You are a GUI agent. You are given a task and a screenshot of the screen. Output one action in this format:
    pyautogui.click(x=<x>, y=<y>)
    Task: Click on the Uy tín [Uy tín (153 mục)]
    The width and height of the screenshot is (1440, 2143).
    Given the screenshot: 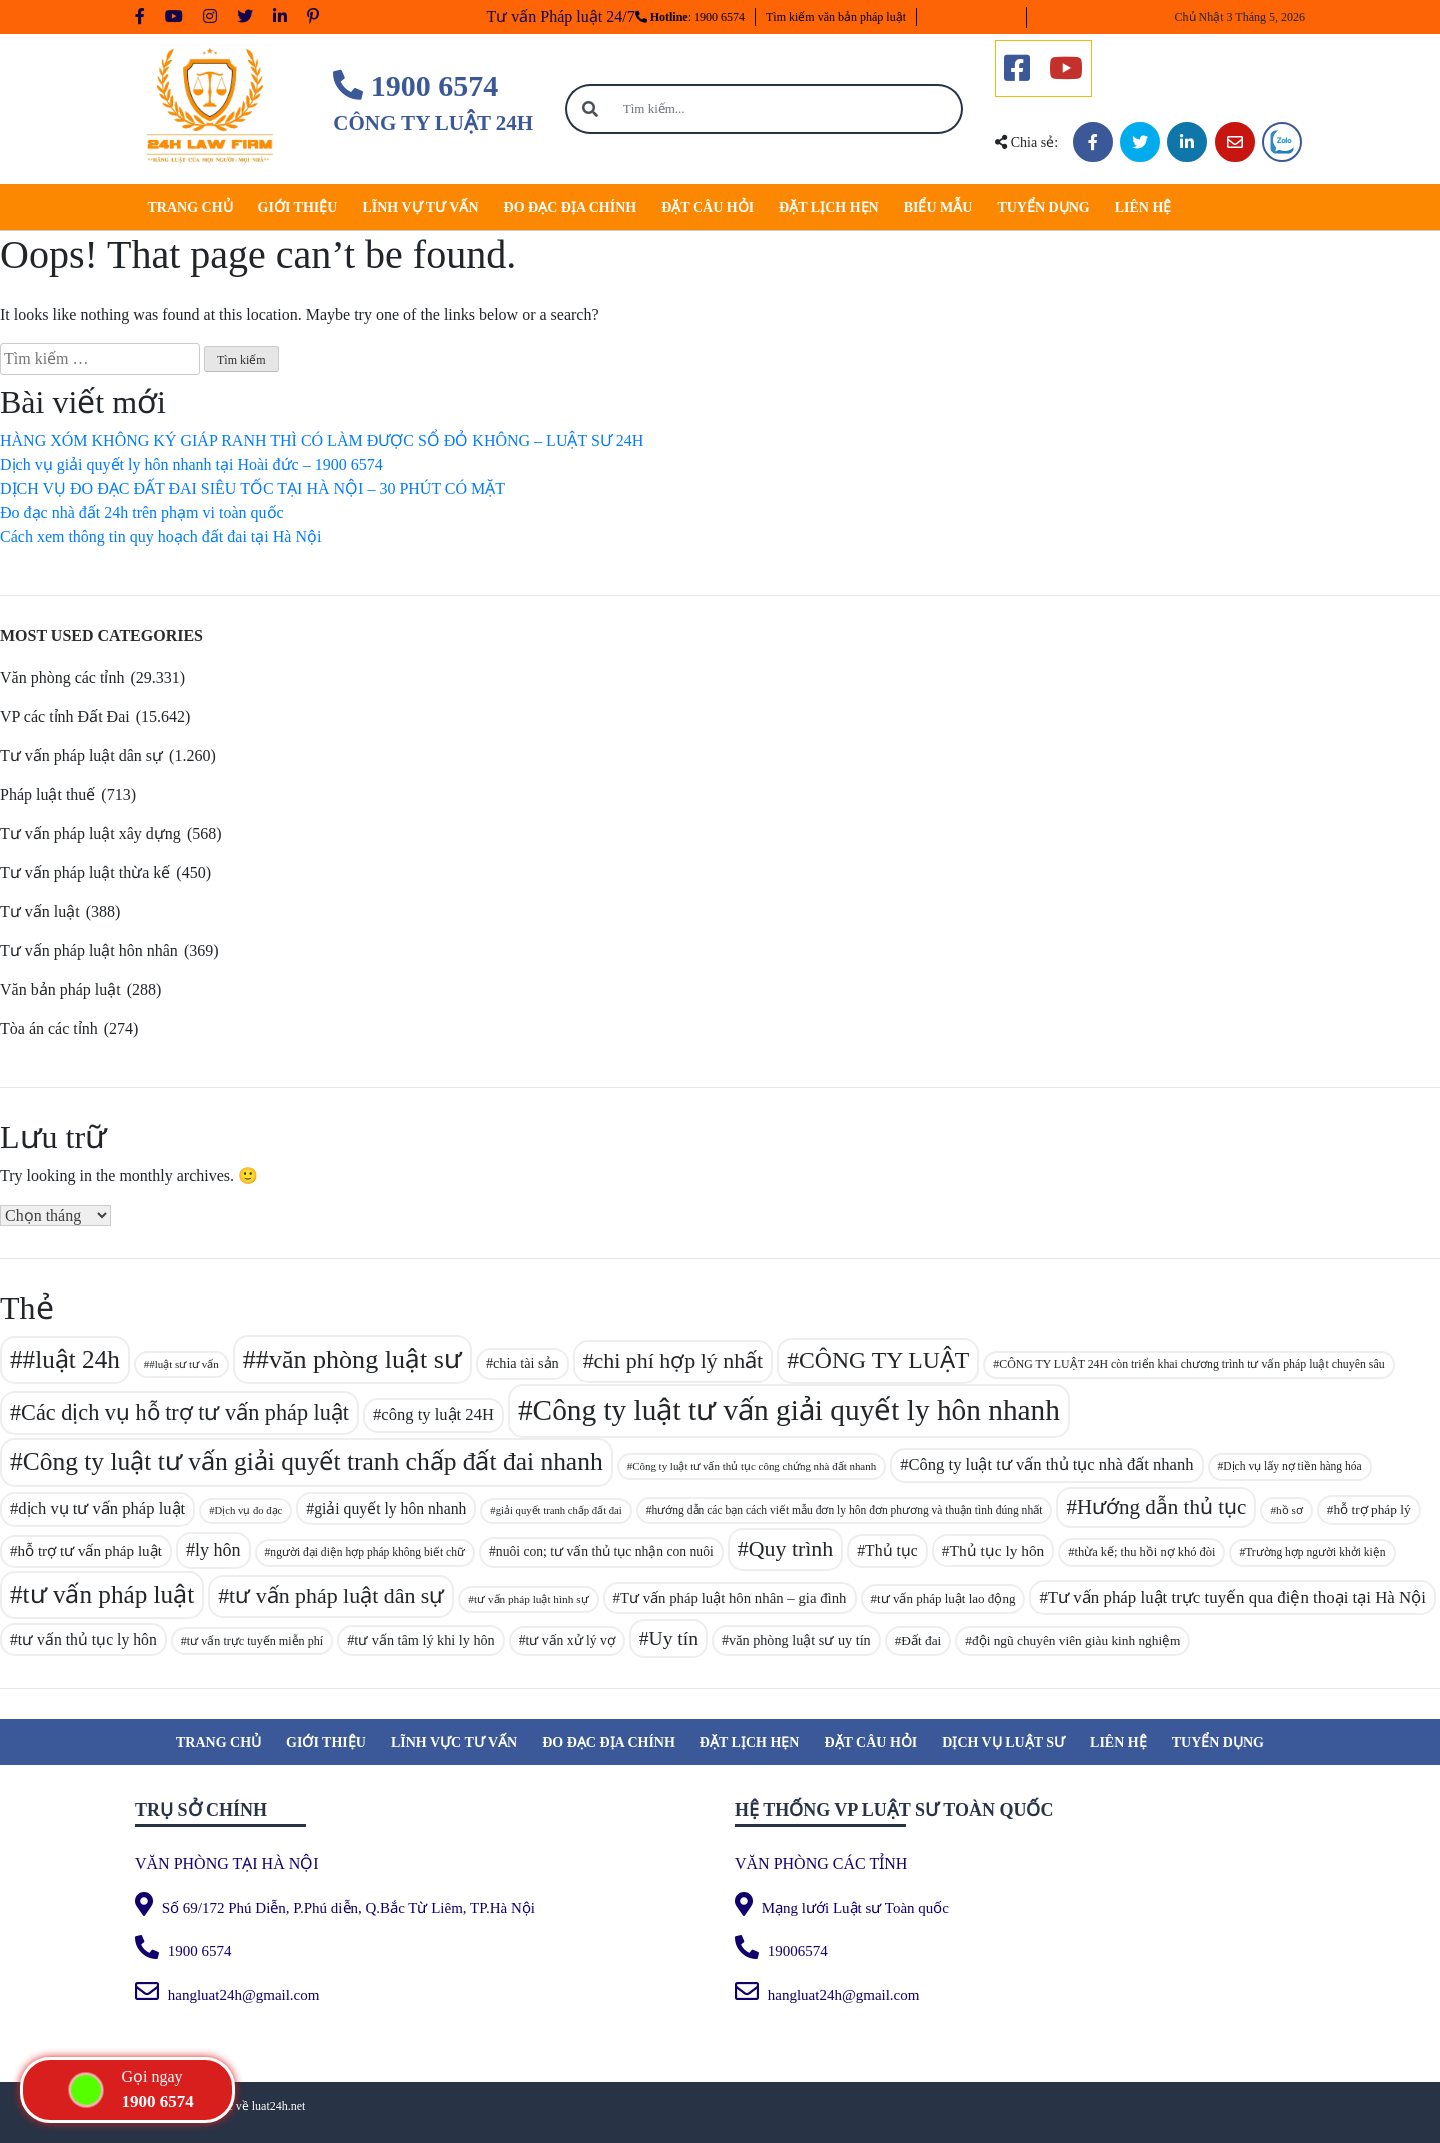 What is the action you would take?
    pyautogui.click(x=673, y=1638)
    